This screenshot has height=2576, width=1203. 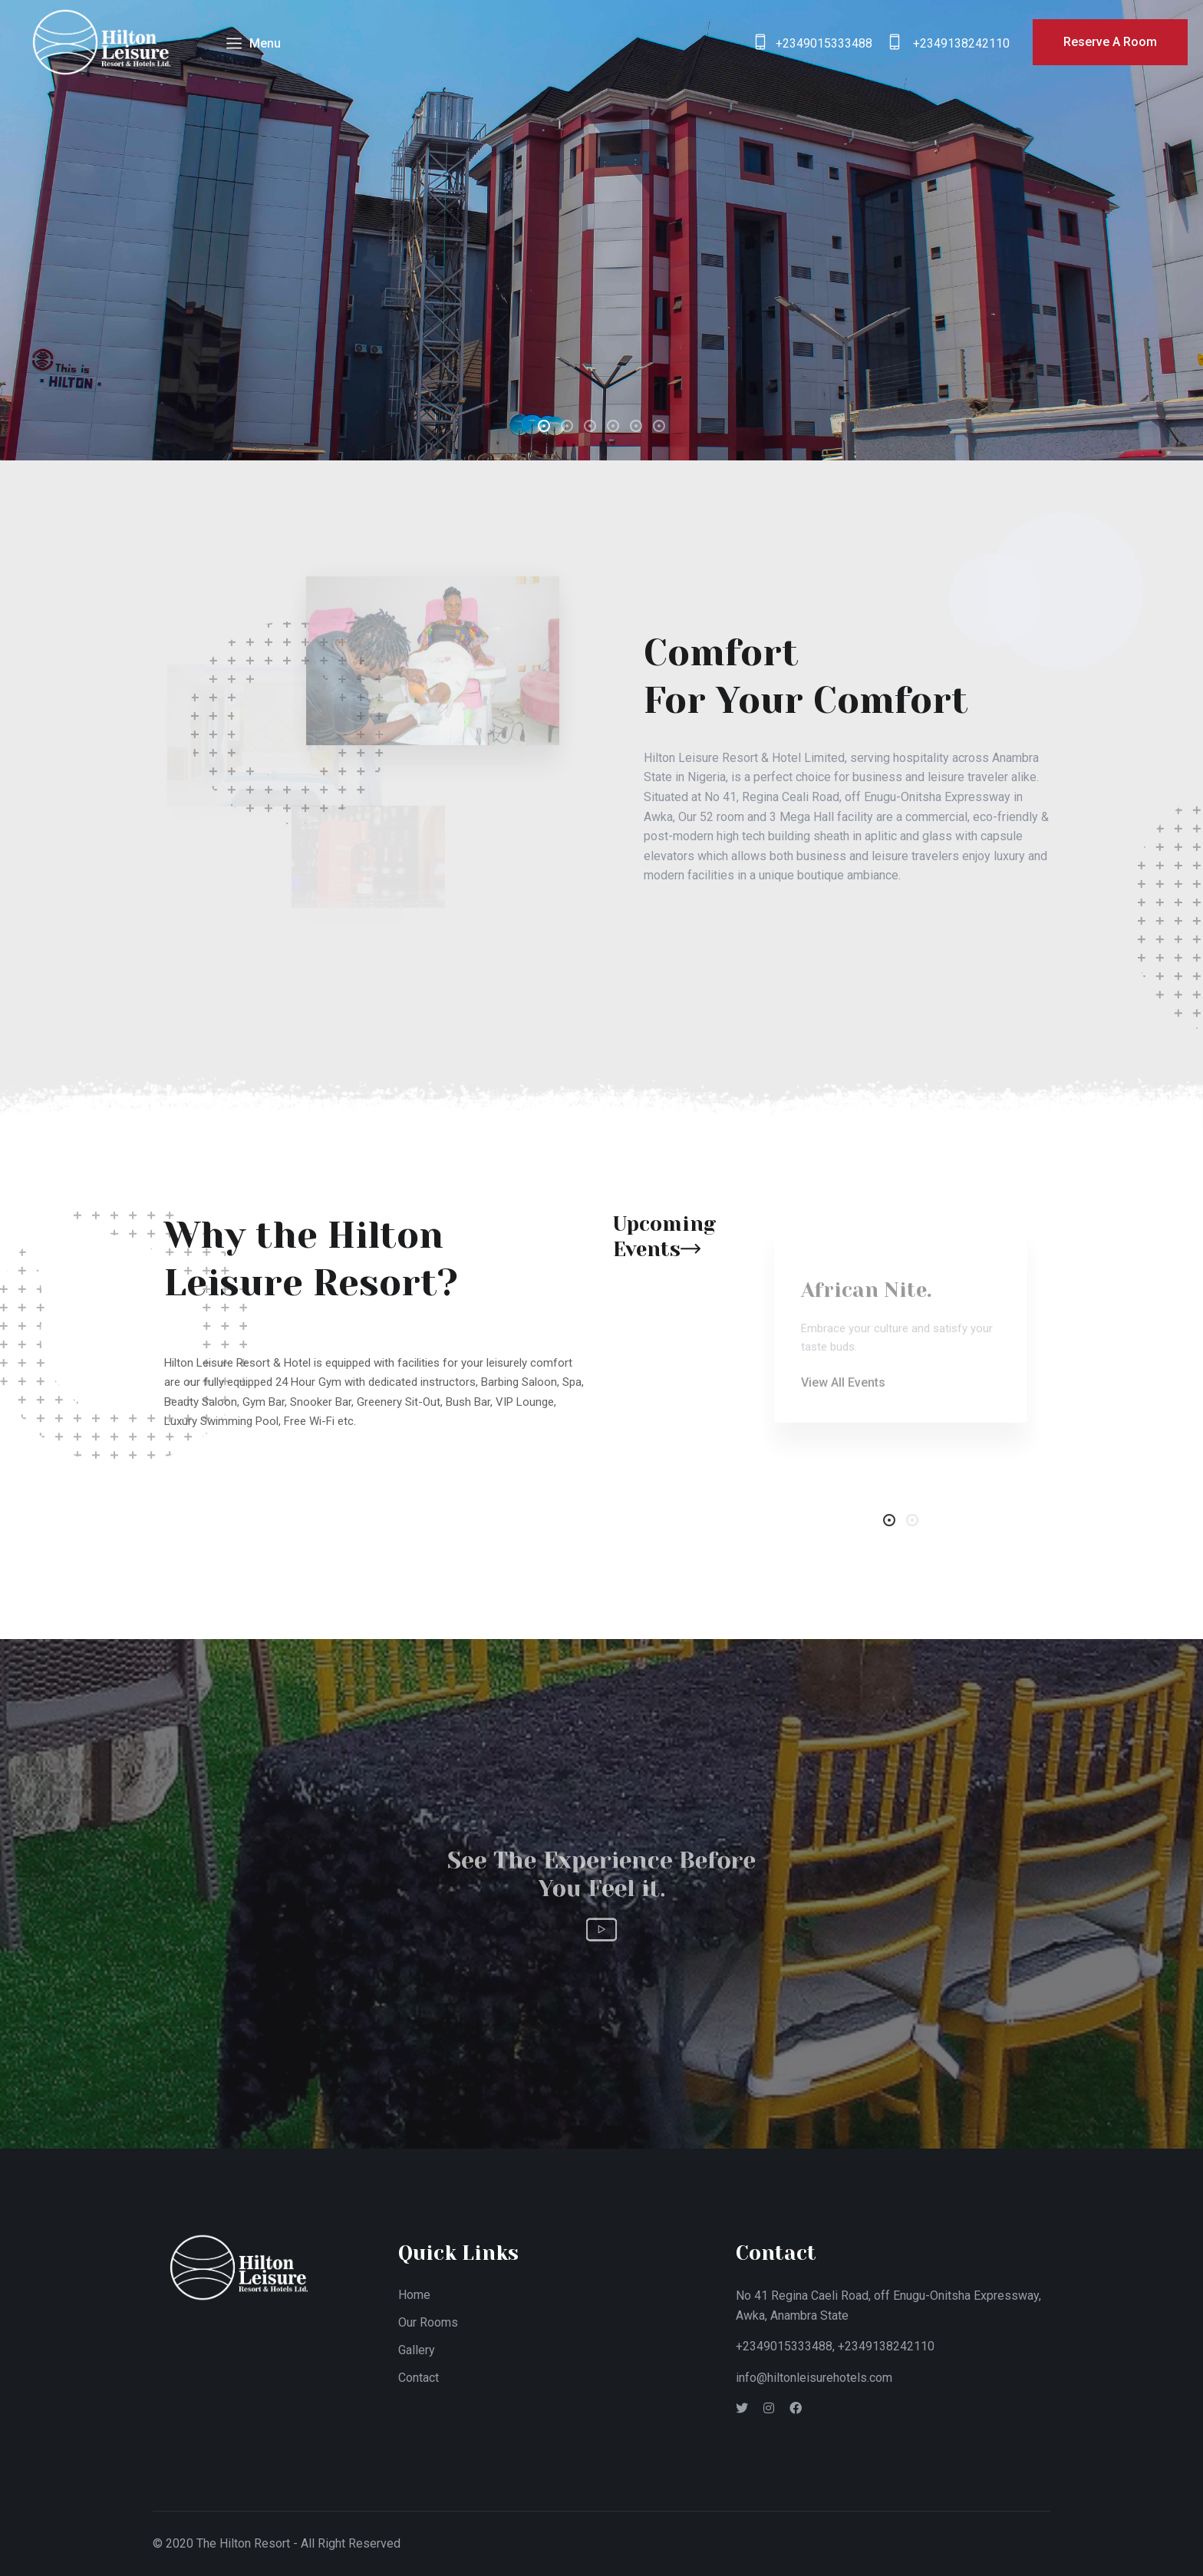 What do you see at coordinates (785, 2346) in the screenshot?
I see `+2349015333488,` at bounding box center [785, 2346].